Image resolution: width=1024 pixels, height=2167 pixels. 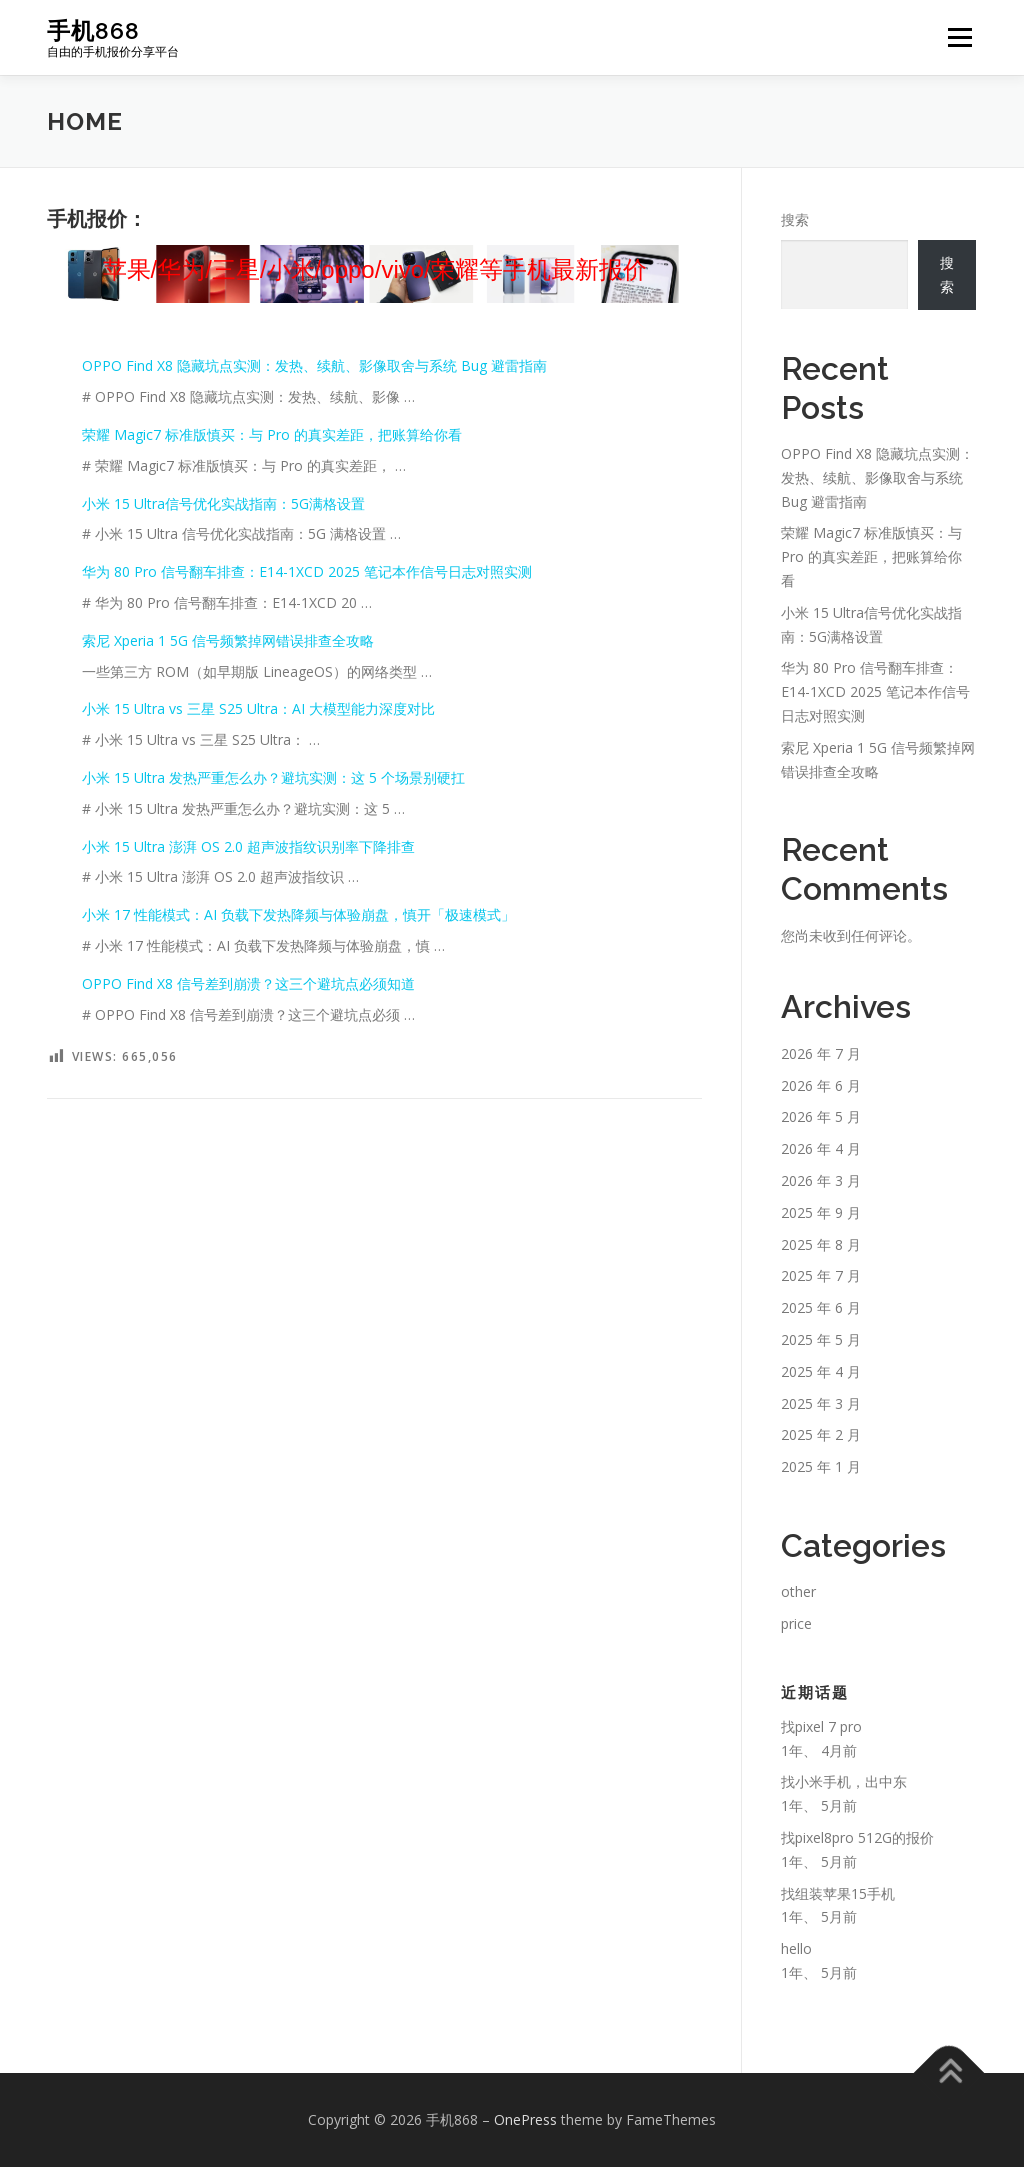 I want to click on 找pixel8pro 512G的报价, so click(x=857, y=1837).